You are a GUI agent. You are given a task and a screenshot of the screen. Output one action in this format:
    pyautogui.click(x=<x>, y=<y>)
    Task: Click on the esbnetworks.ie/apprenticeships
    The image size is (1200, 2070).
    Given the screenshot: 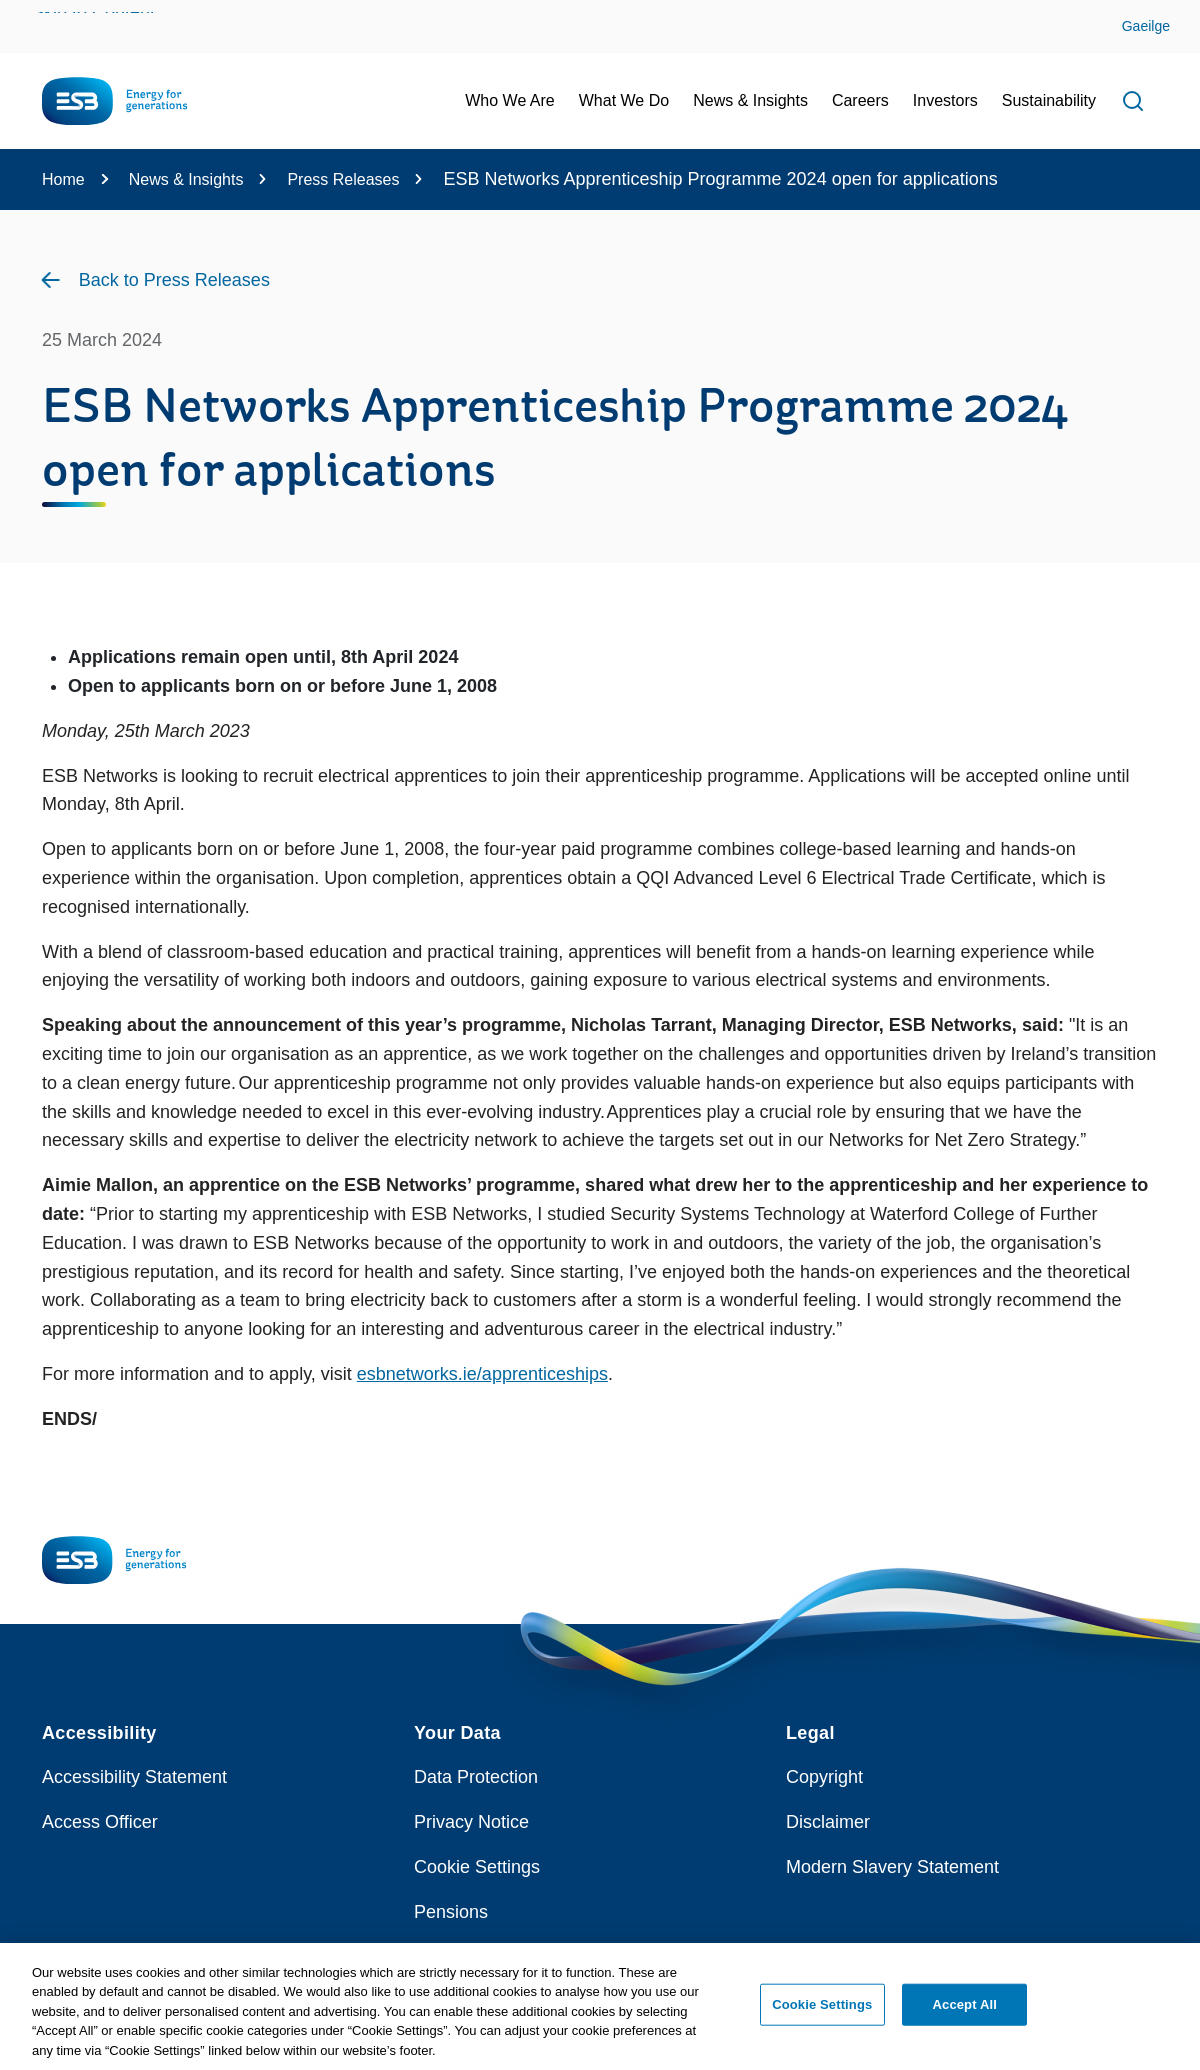 What is the action you would take?
    pyautogui.click(x=482, y=1374)
    